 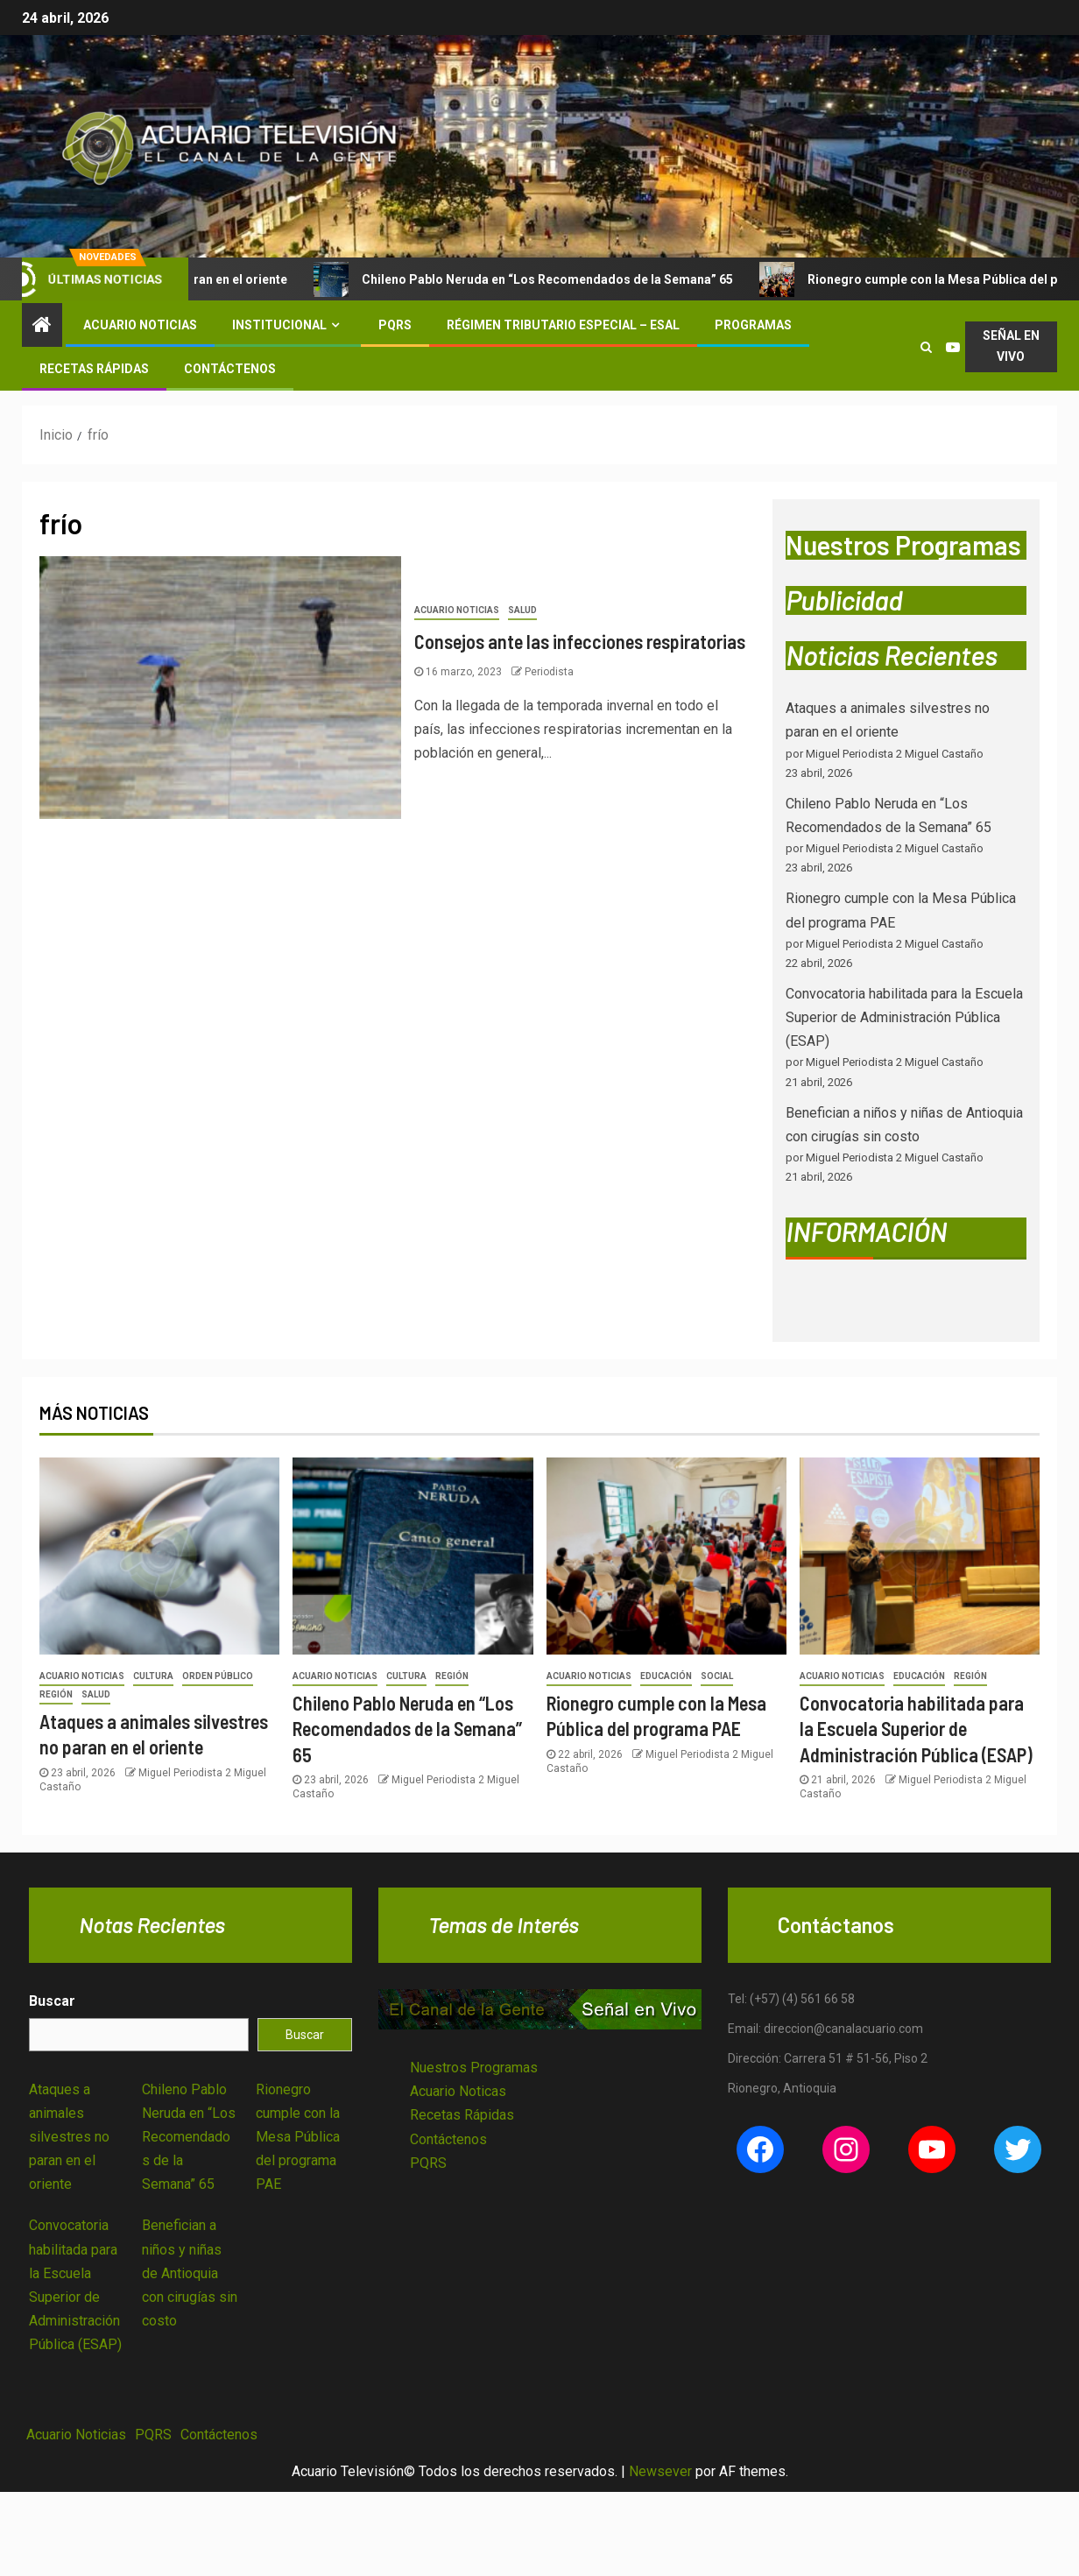 What do you see at coordinates (522, 610) in the screenshot?
I see `Salud` at bounding box center [522, 610].